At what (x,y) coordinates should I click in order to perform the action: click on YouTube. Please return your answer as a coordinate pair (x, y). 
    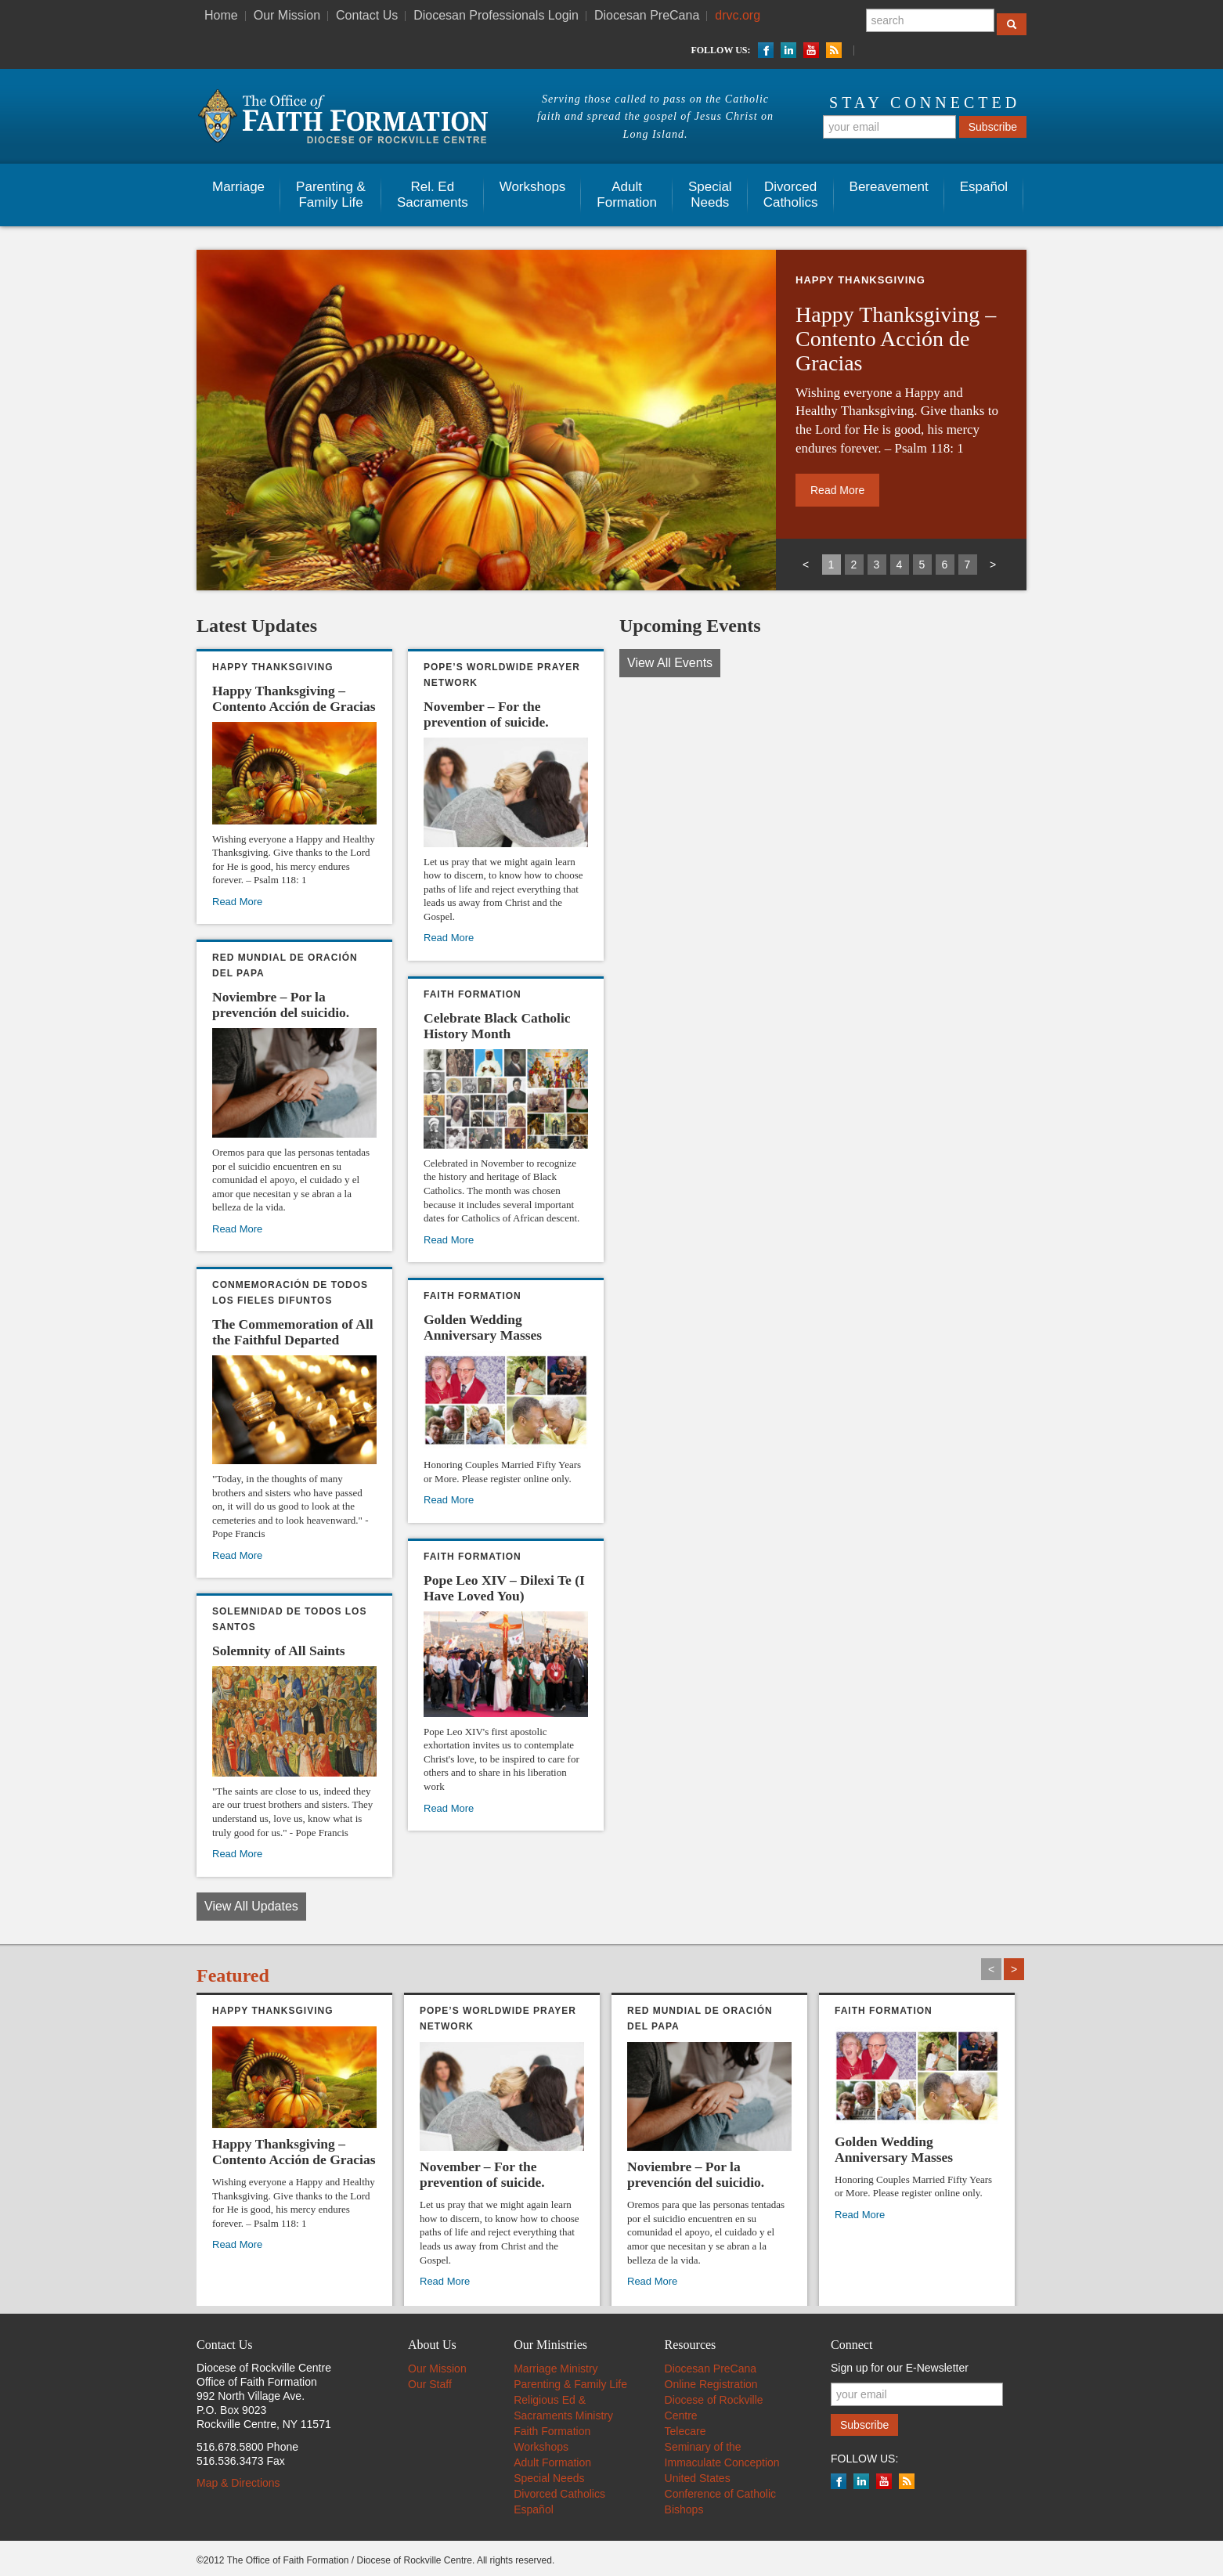
    Looking at the image, I should click on (811, 50).